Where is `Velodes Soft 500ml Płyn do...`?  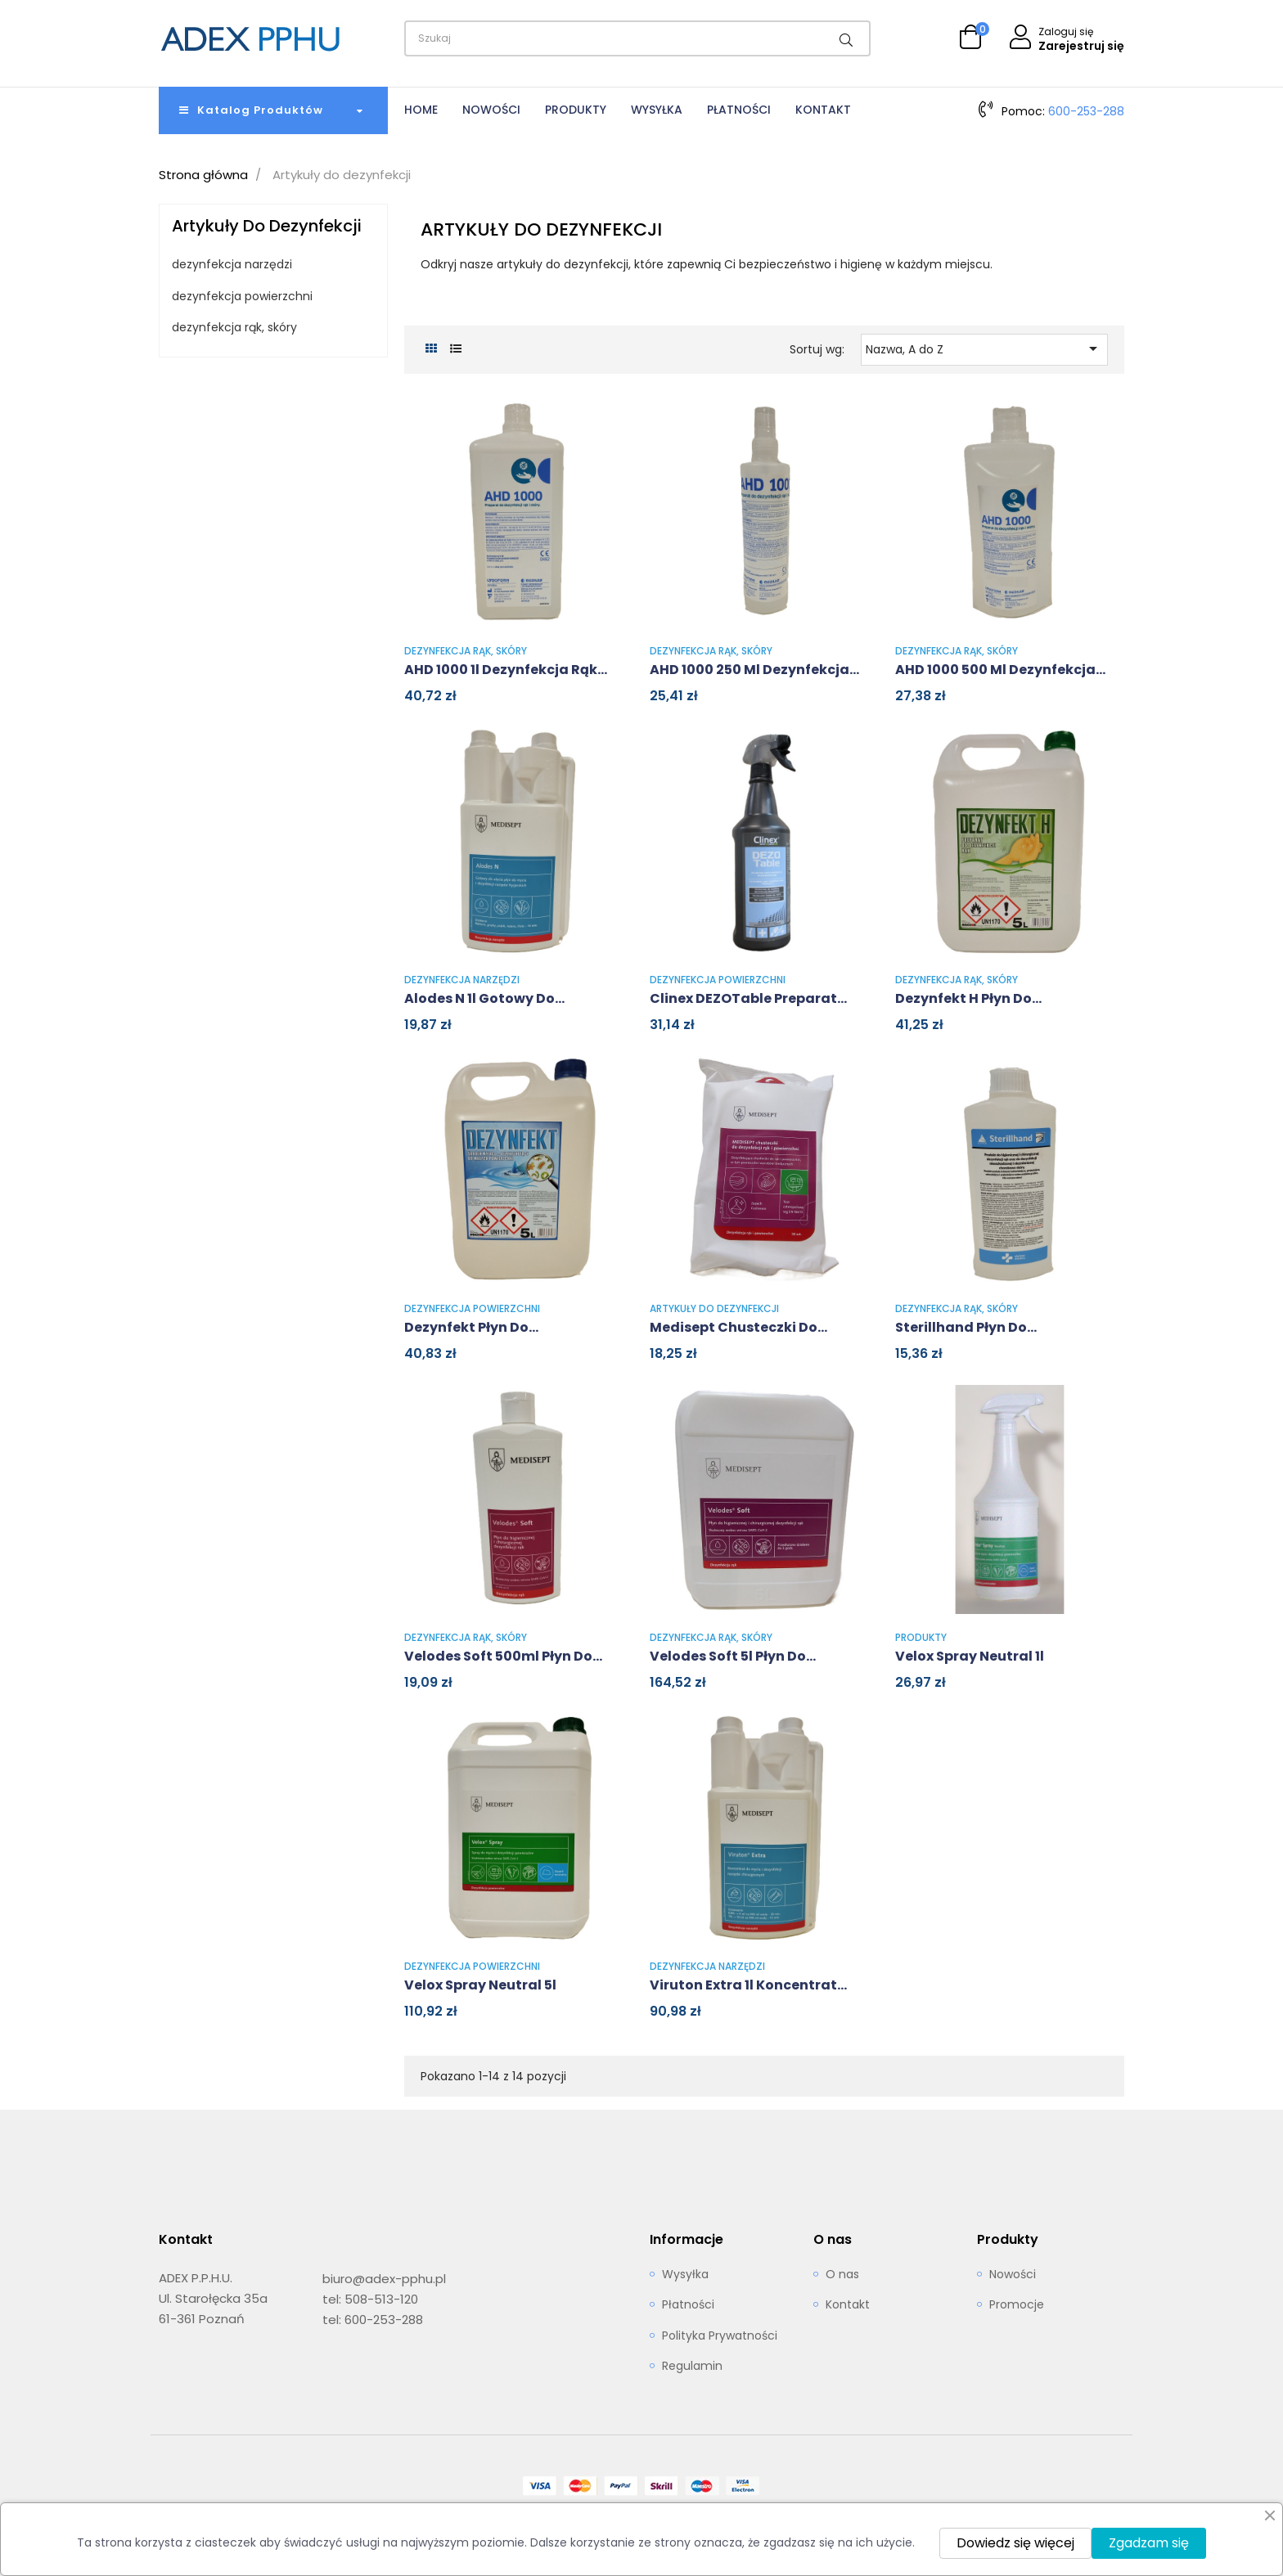 Velodes Soft 500ml Płyn do... is located at coordinates (503, 1656).